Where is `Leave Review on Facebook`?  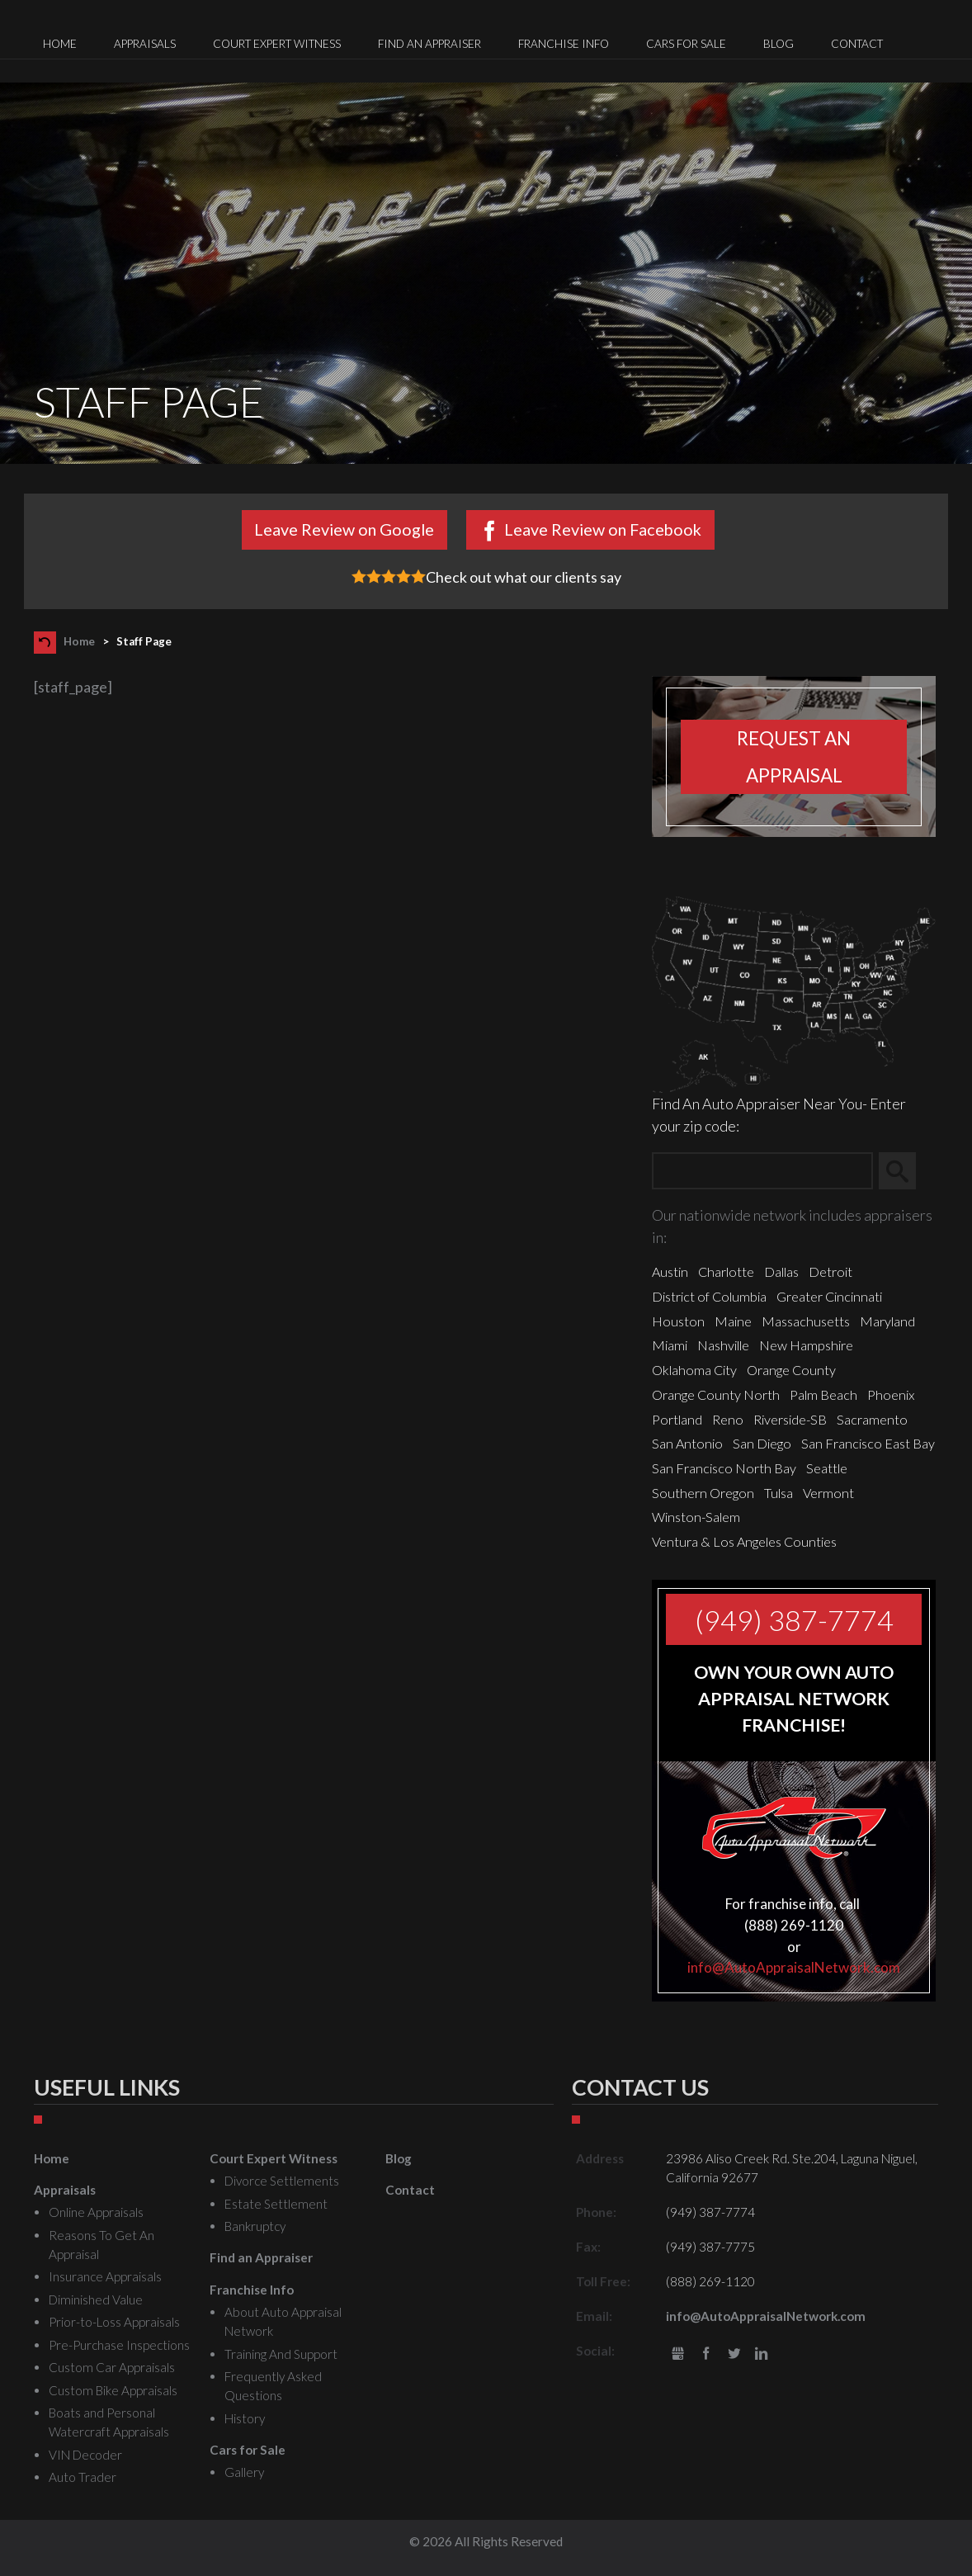 Leave Review on Facebook is located at coordinates (602, 529).